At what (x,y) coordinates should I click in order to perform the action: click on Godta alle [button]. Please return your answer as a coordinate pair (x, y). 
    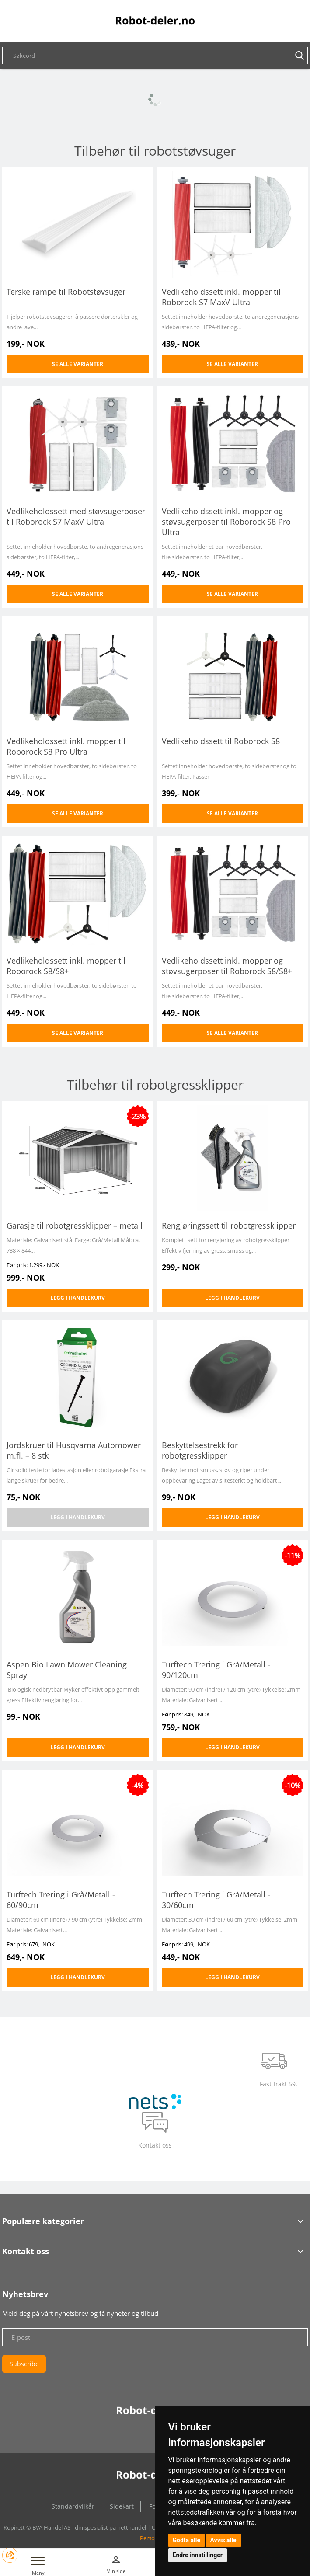
    Looking at the image, I should click on (187, 2540).